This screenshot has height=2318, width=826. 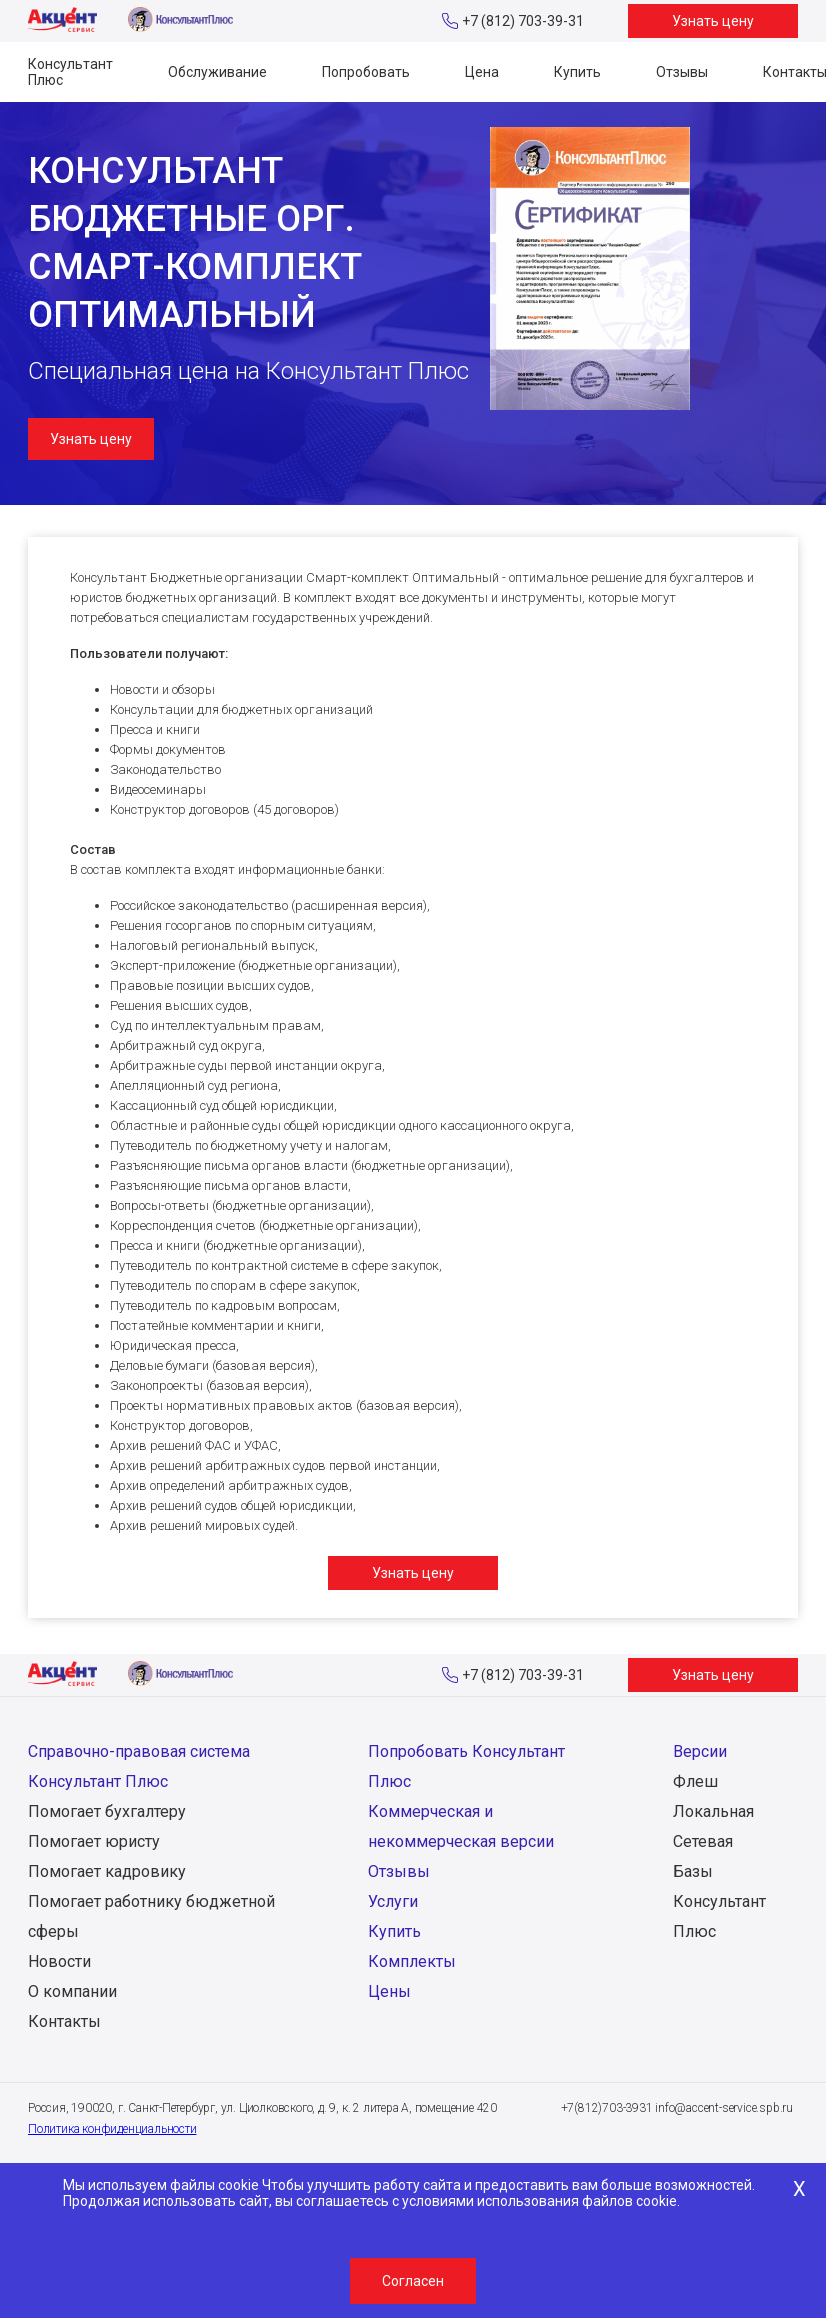 What do you see at coordinates (94, 1841) in the screenshot?
I see `Помогает юристу` at bounding box center [94, 1841].